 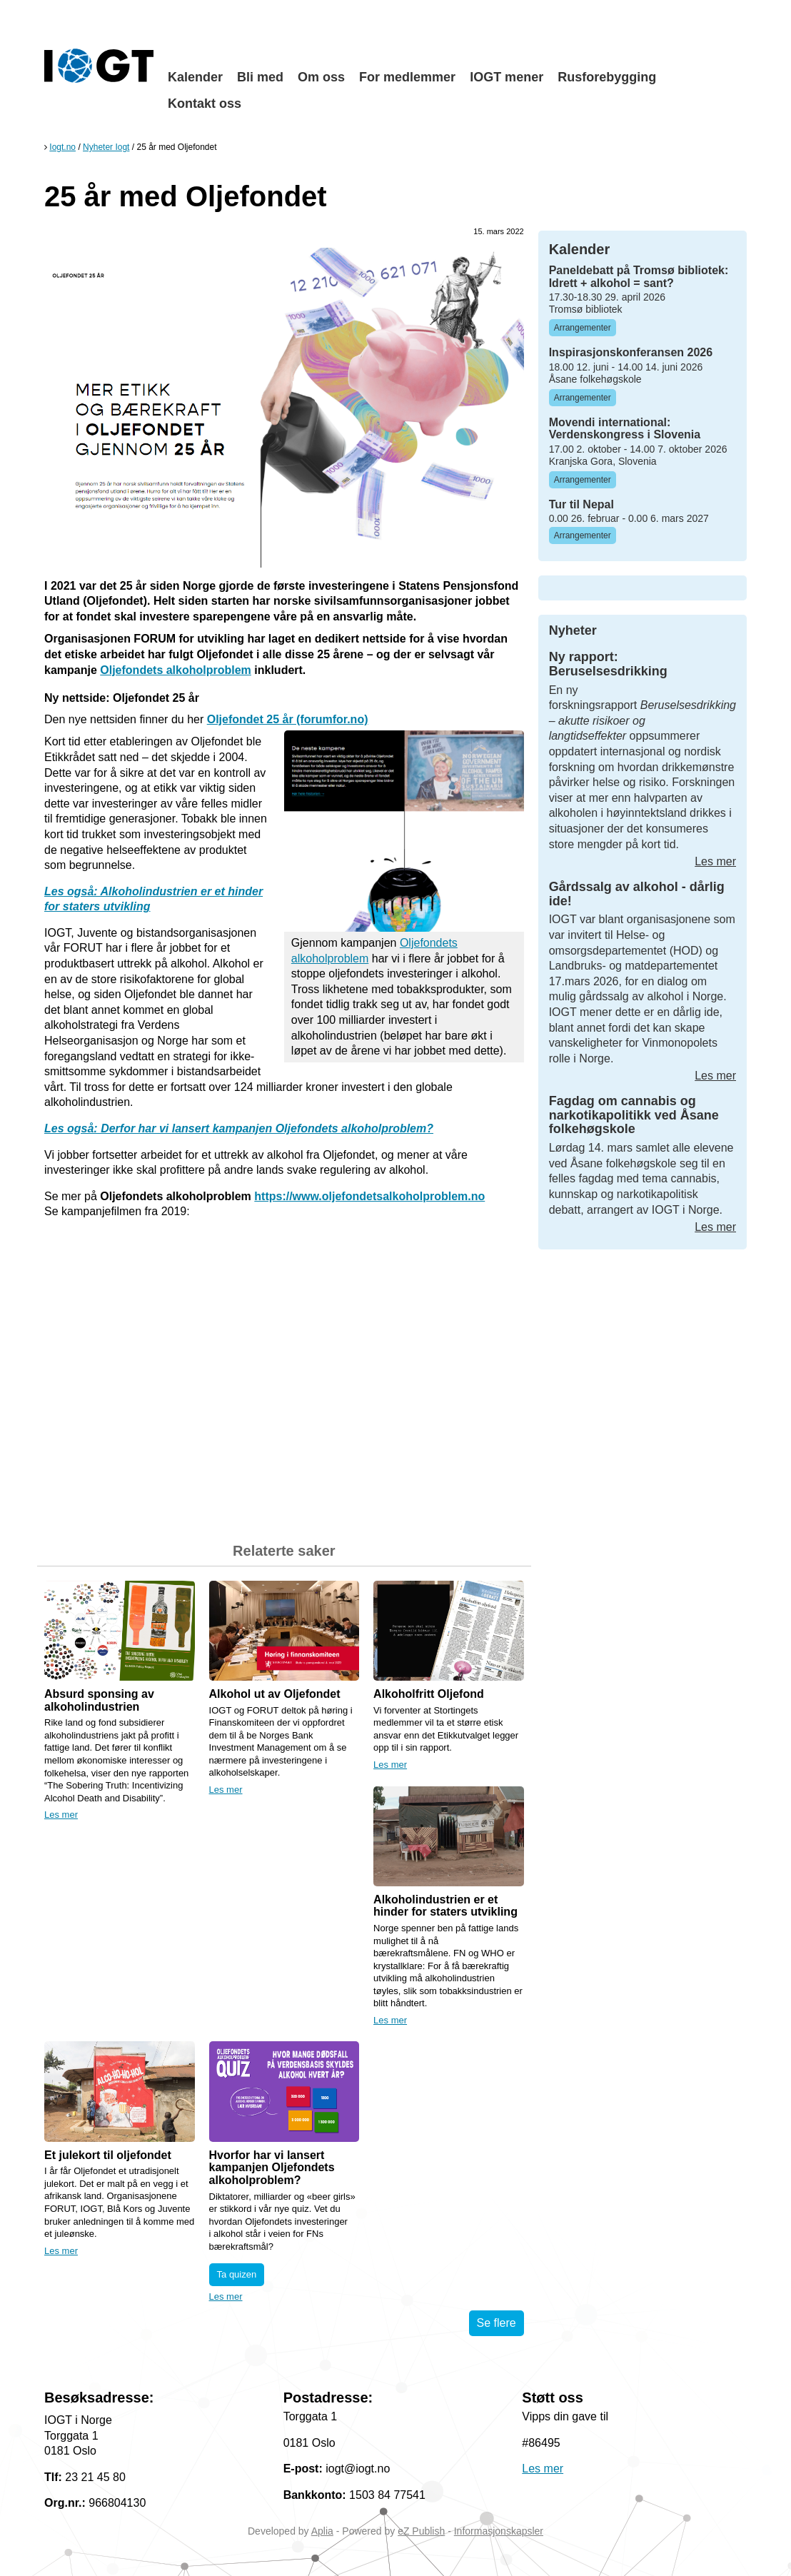 What do you see at coordinates (582, 328) in the screenshot?
I see `Arrangementer` at bounding box center [582, 328].